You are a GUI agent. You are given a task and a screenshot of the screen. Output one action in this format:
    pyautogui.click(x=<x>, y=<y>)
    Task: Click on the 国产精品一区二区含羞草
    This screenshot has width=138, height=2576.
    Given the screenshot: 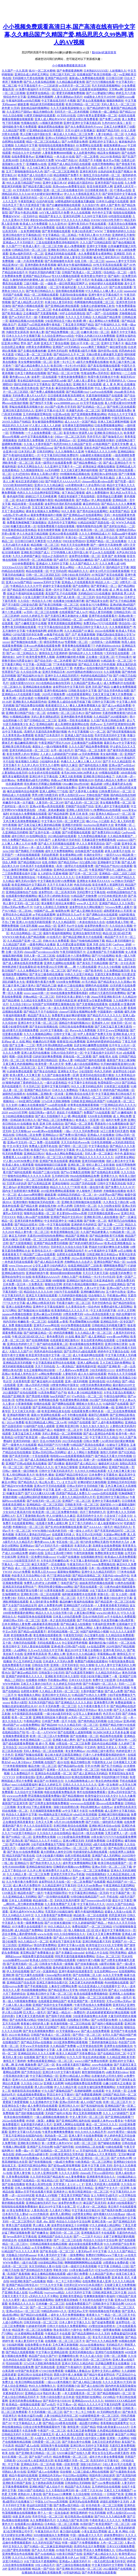 What is the action you would take?
    pyautogui.click(x=90, y=750)
    